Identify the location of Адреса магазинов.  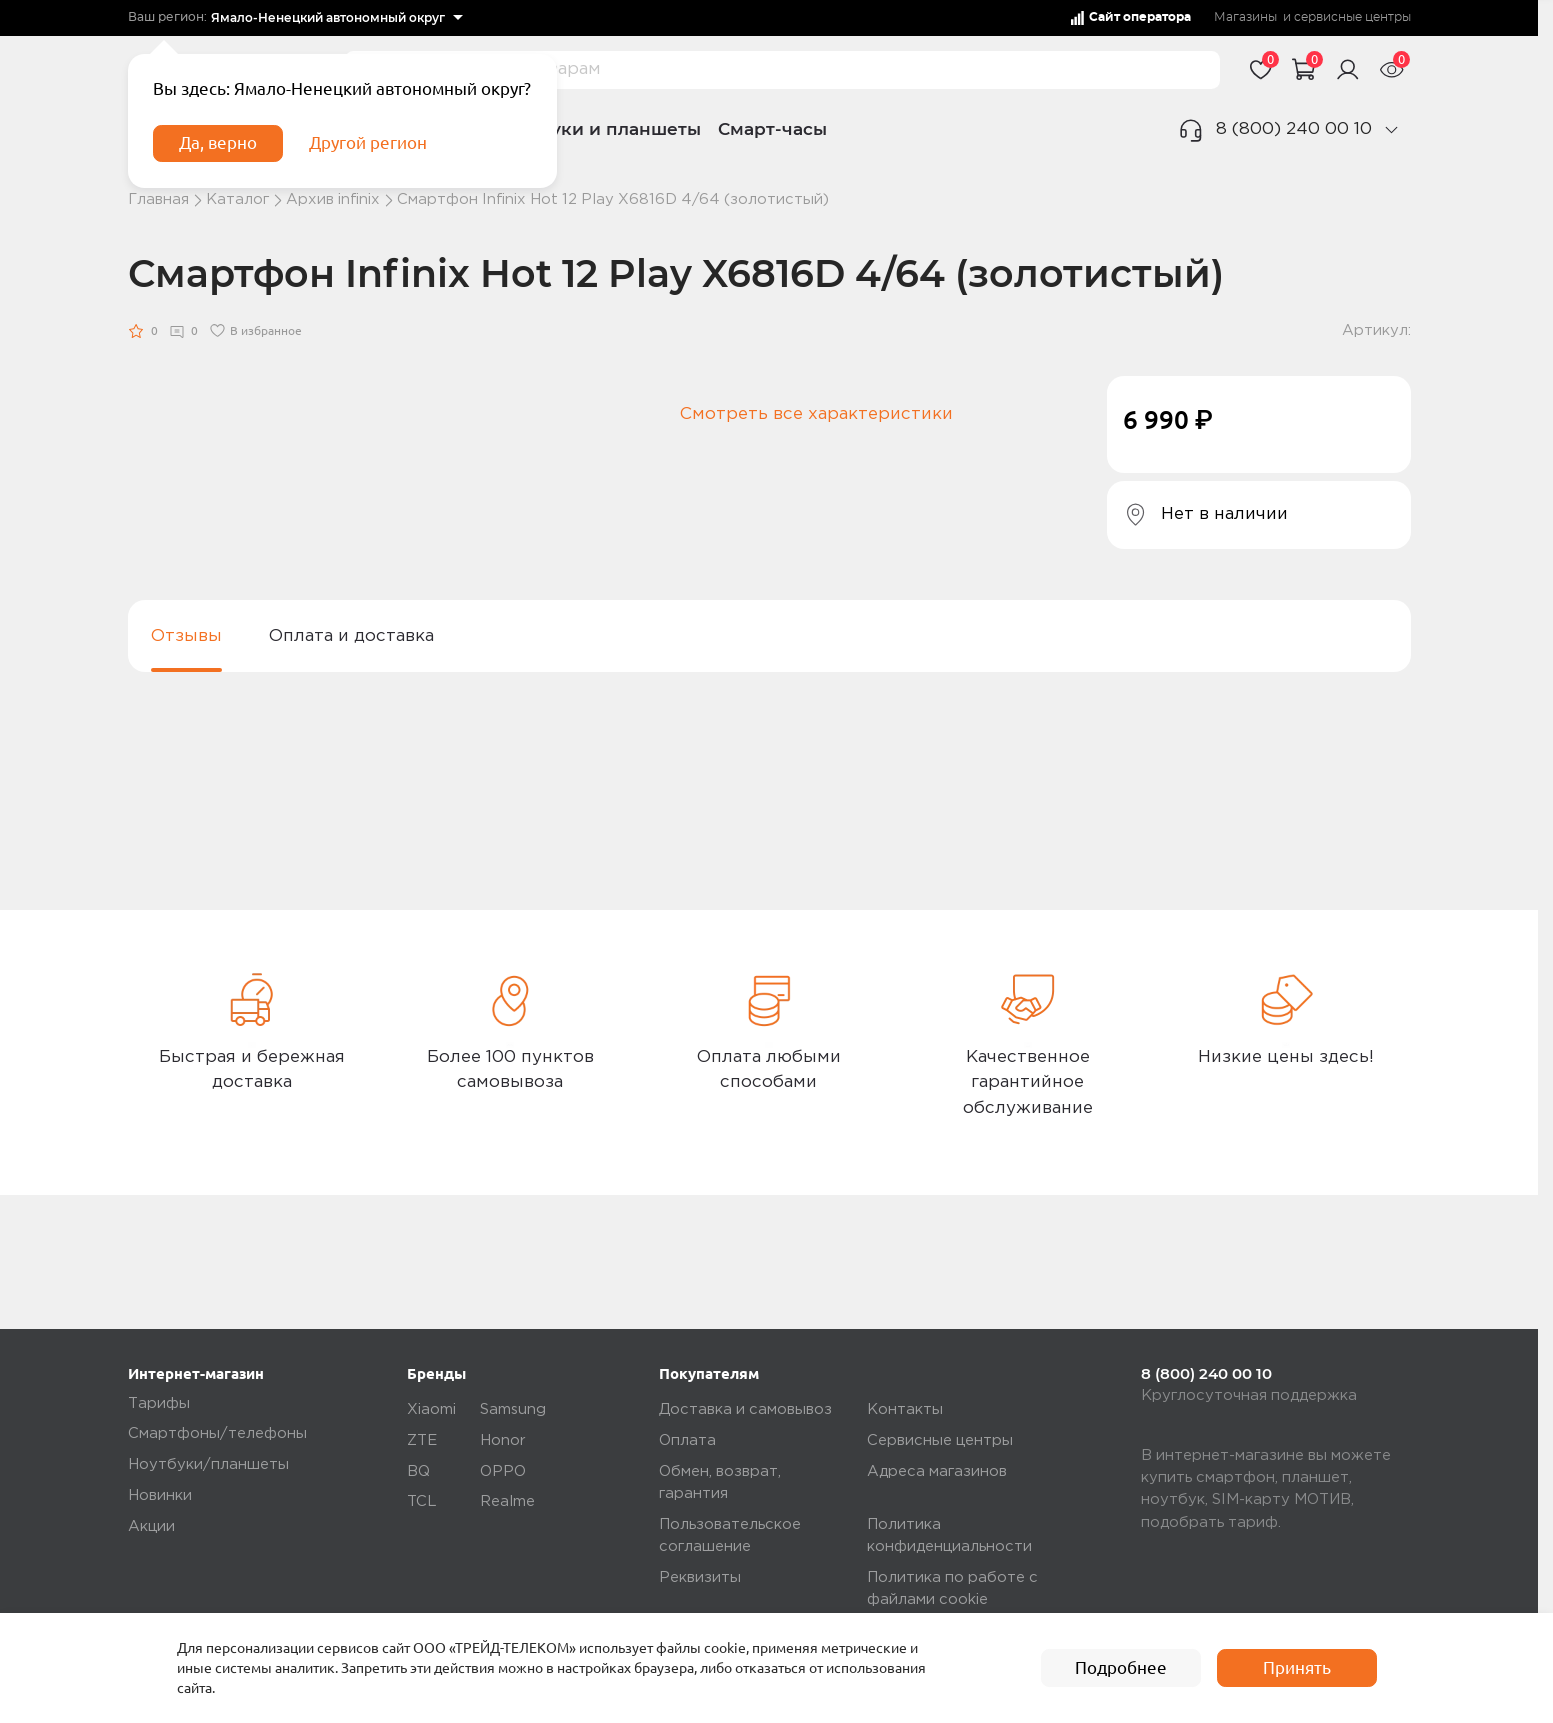
(937, 1471).